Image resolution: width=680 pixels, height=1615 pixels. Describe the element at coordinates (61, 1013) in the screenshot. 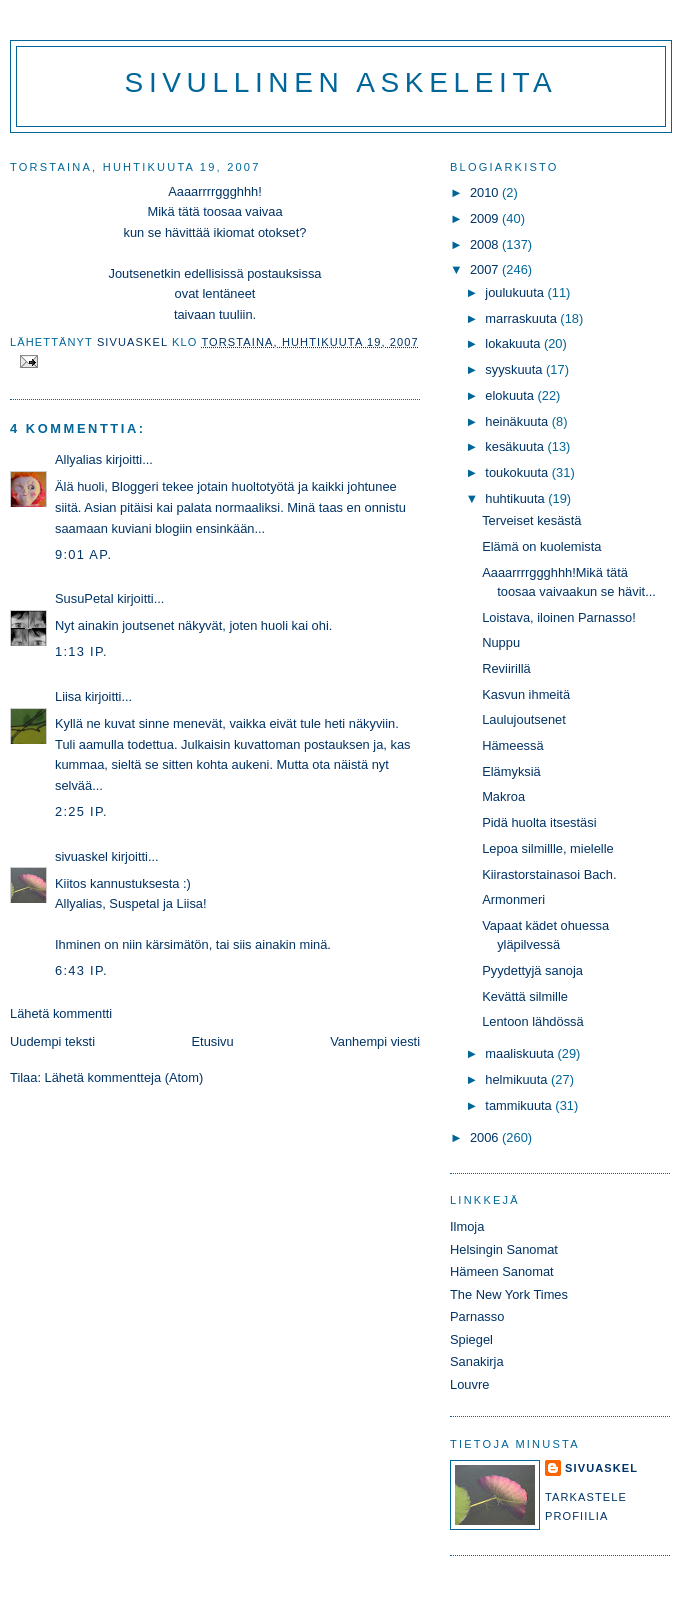

I see `Lähetä kommentti` at that location.